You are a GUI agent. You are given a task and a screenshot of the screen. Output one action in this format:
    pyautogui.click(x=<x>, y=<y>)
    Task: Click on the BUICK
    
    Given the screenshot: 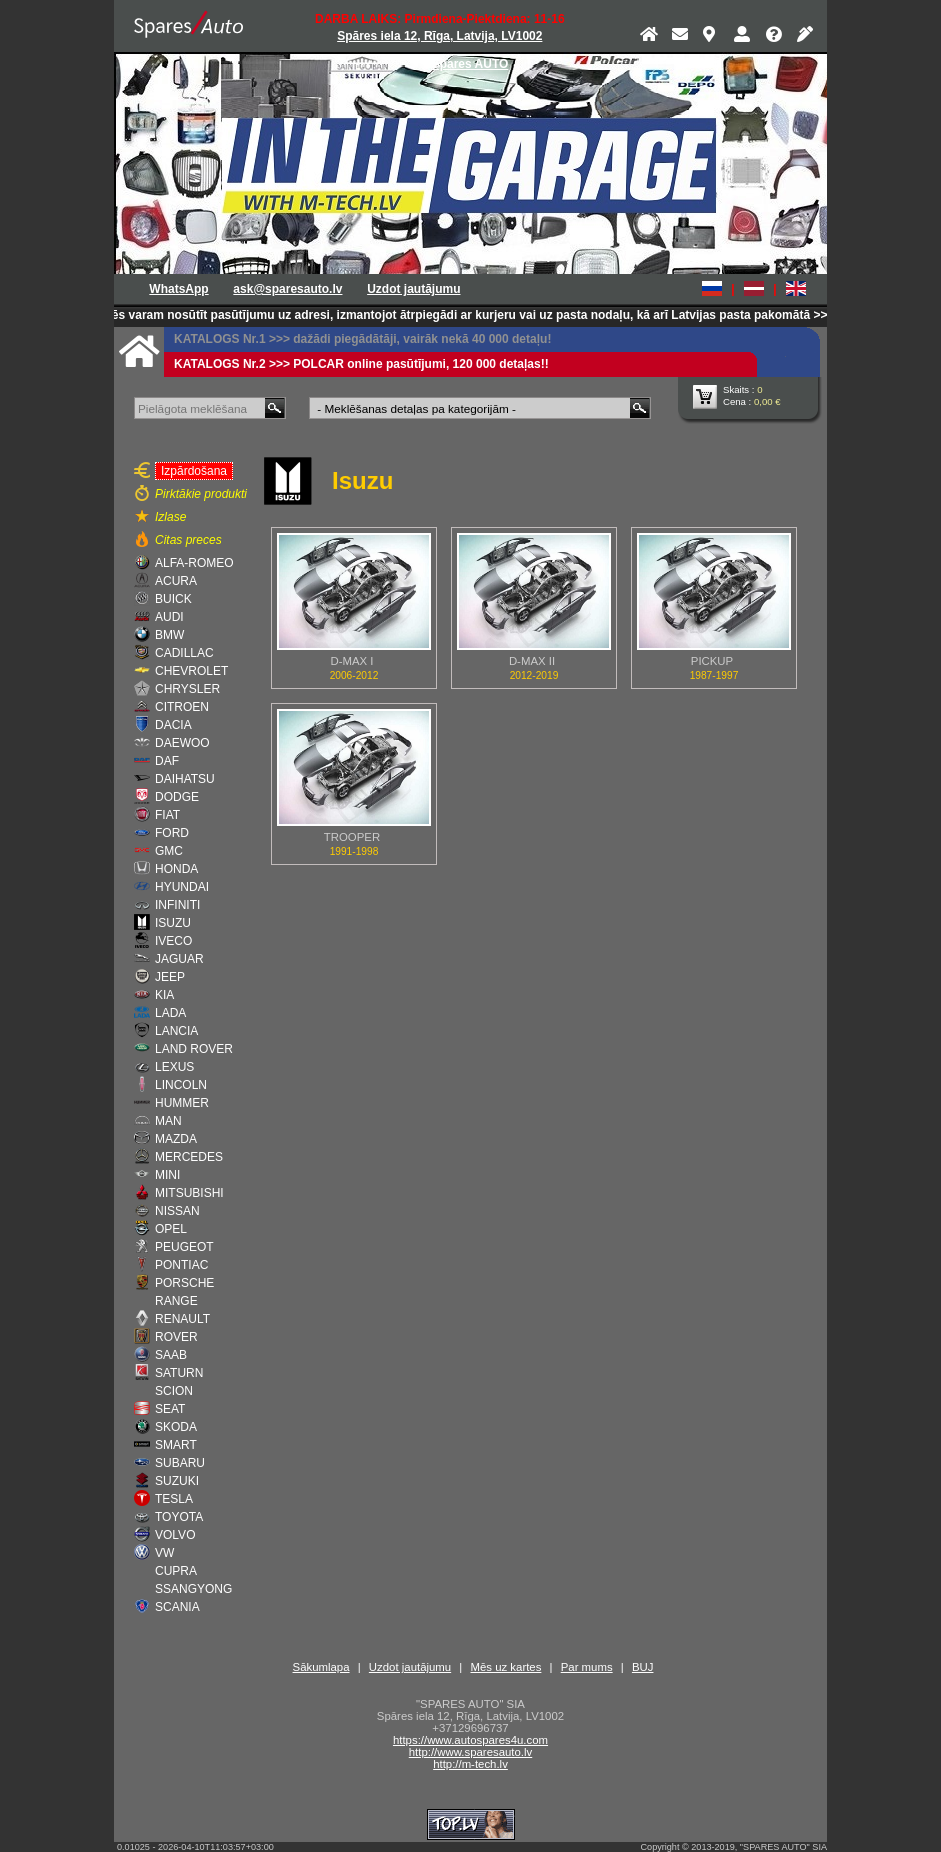 What is the action you would take?
    pyautogui.click(x=173, y=599)
    